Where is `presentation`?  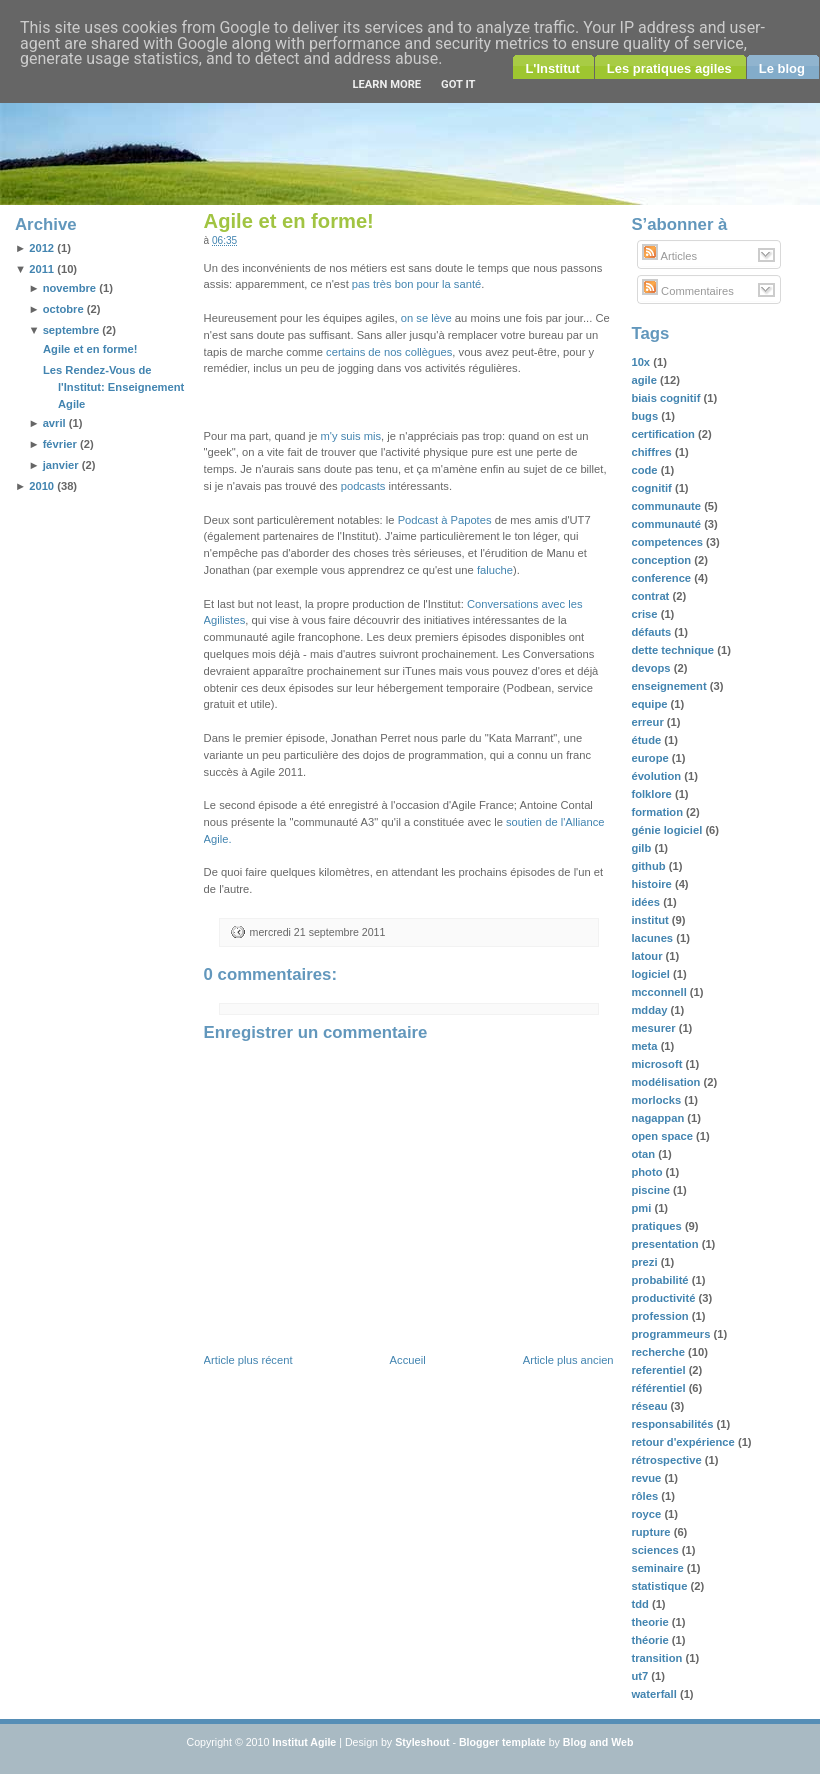
presentation is located at coordinates (666, 1244).